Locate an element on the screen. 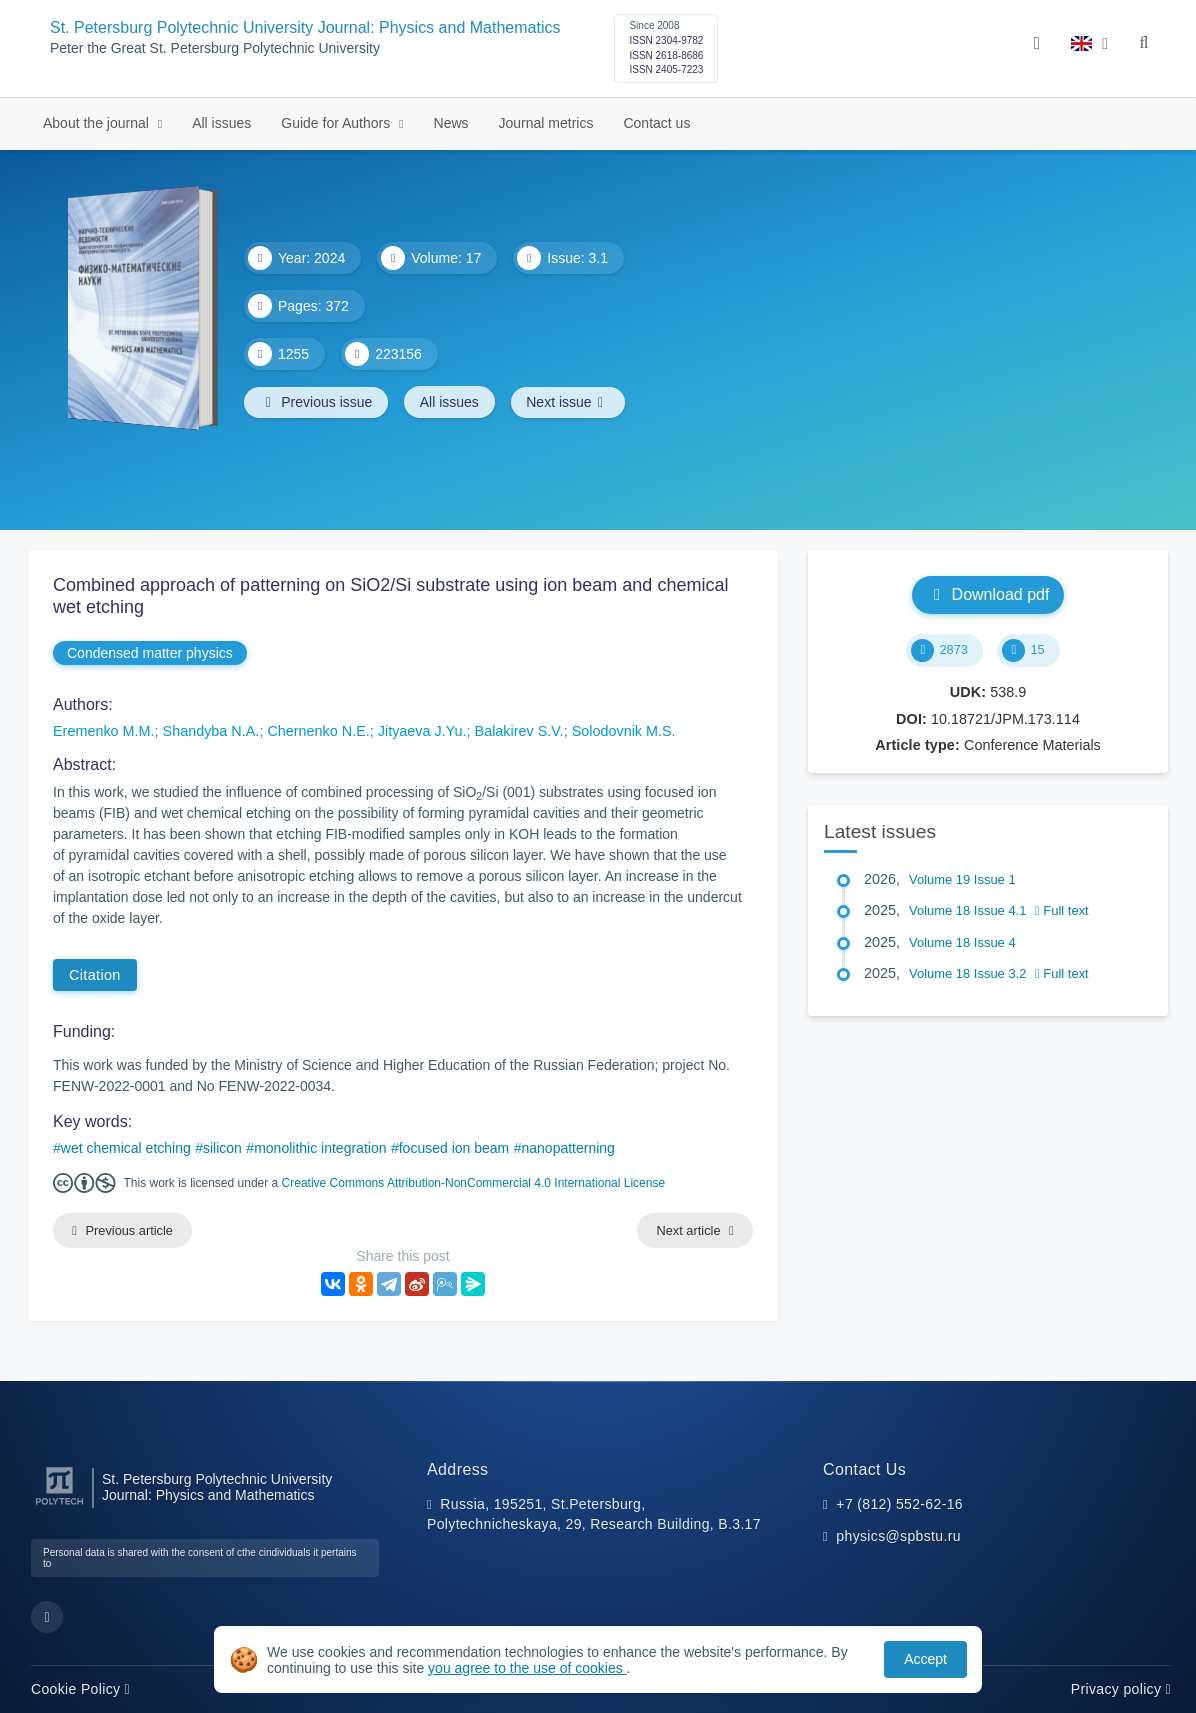 Image resolution: width=1196 pixels, height=1713 pixels. wet chemical etching is located at coordinates (126, 1148).